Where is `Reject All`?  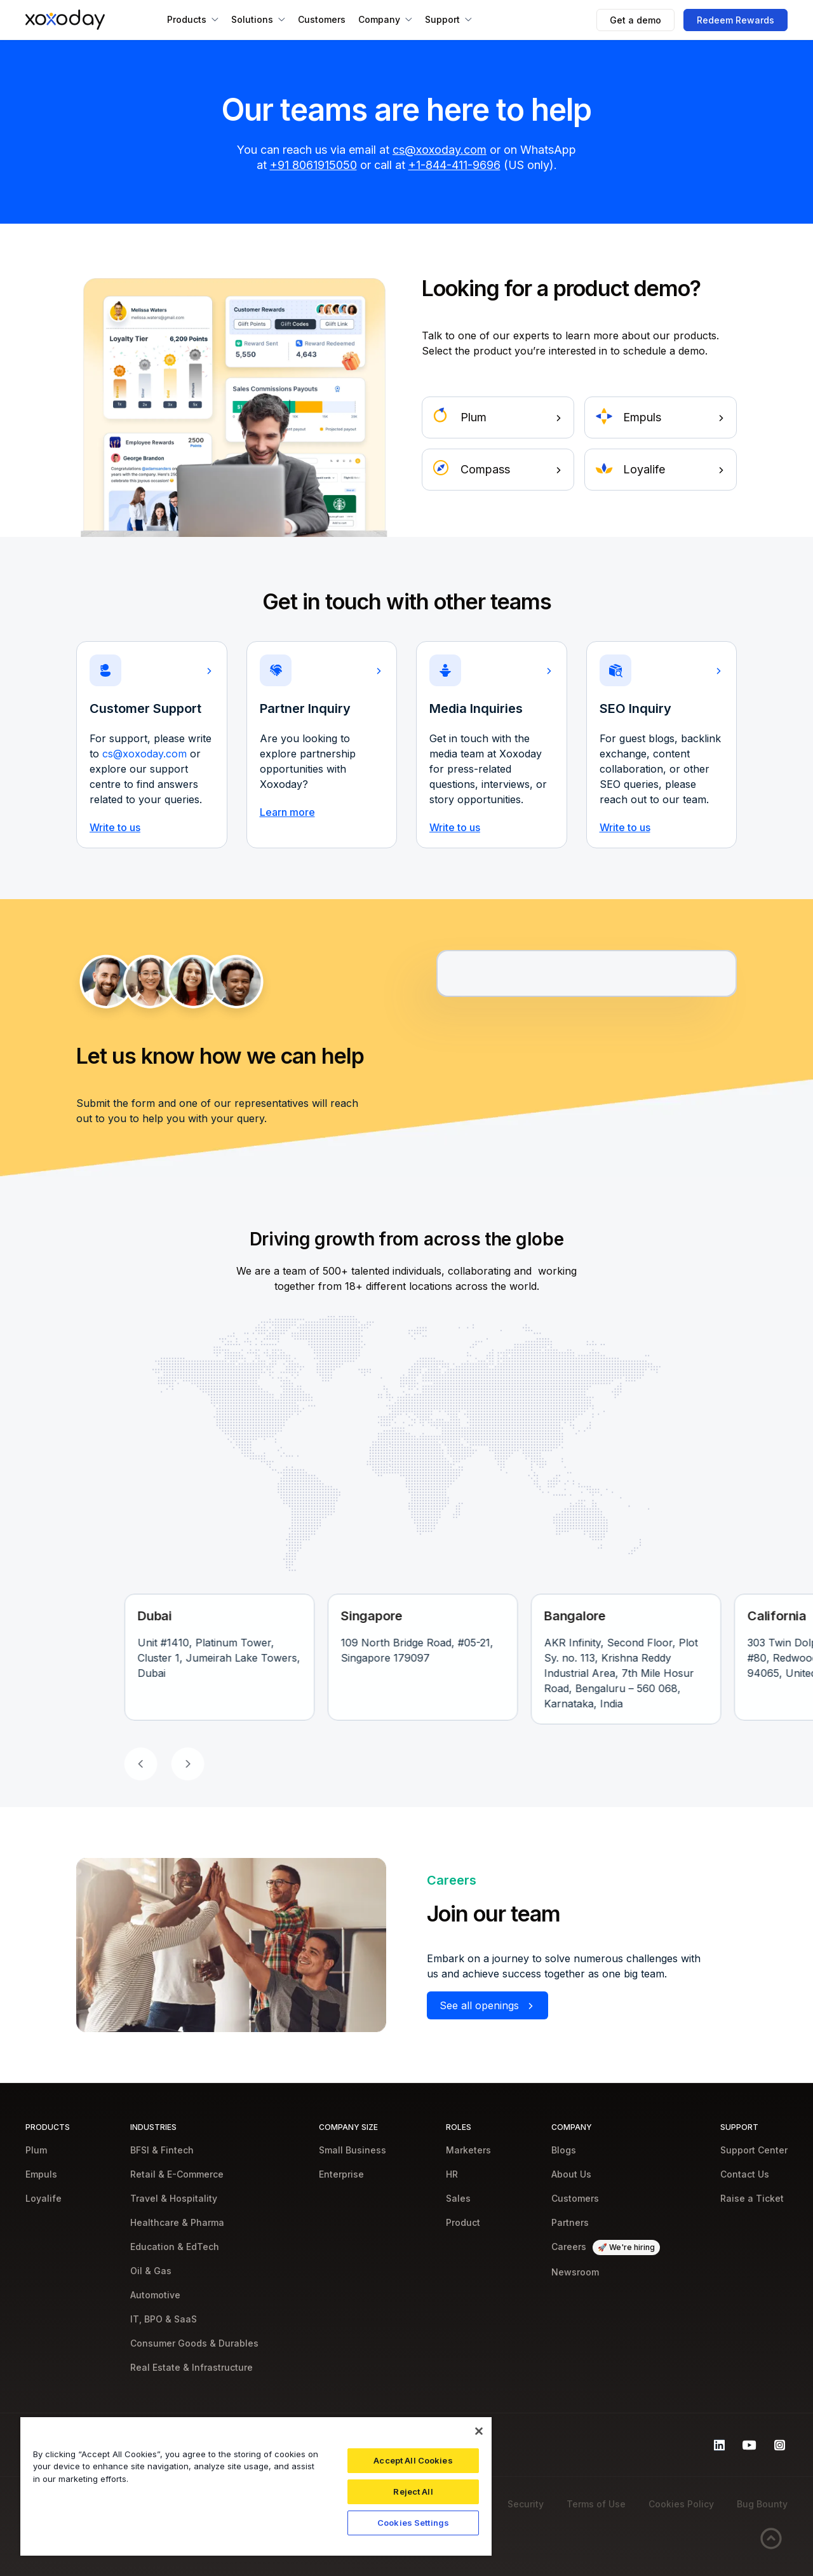
Reject All is located at coordinates (413, 2491).